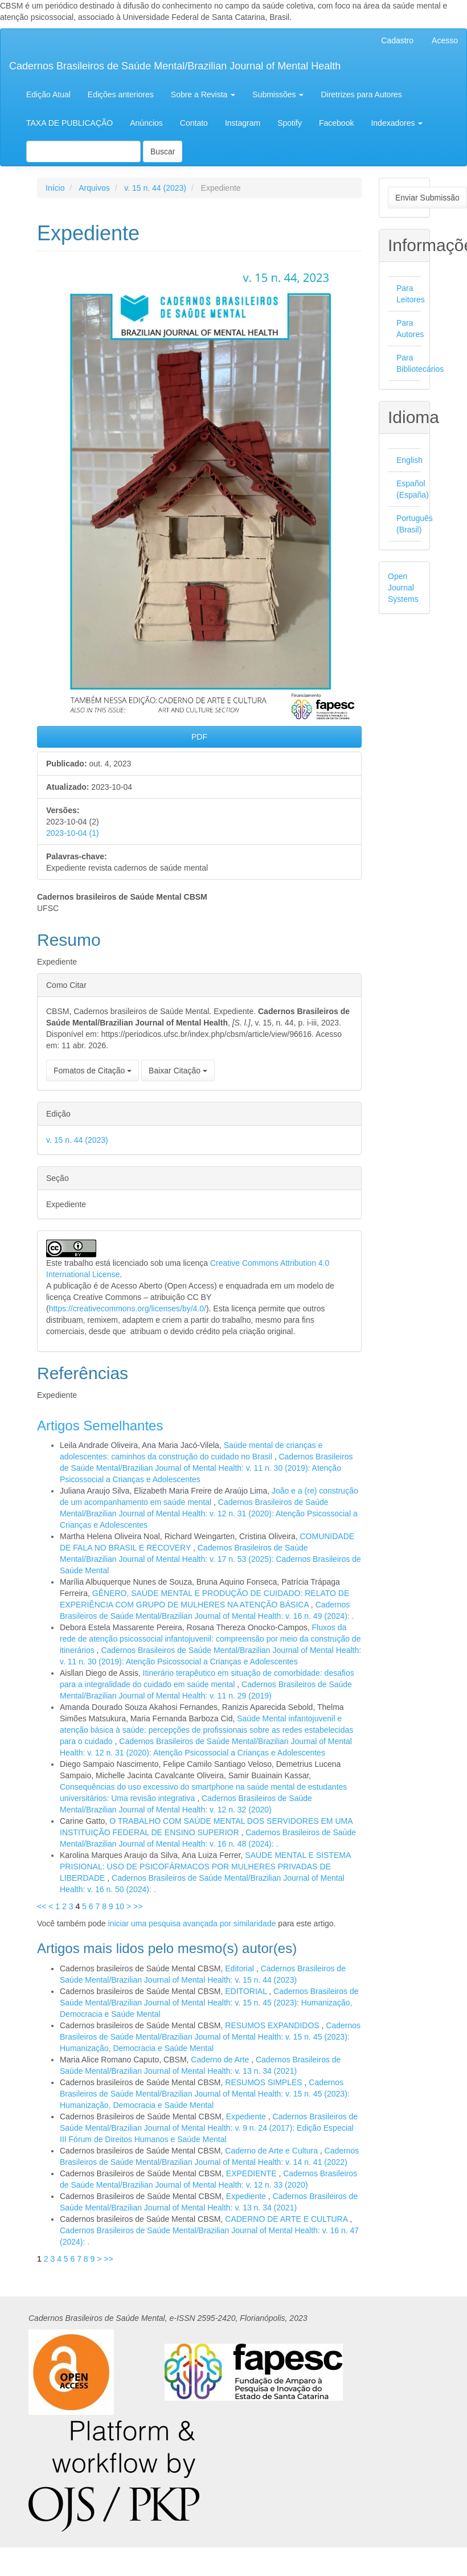 This screenshot has width=467, height=2576. What do you see at coordinates (127, 1308) in the screenshot?
I see `https://creativecommons.org/licenses/by/4.0/` at bounding box center [127, 1308].